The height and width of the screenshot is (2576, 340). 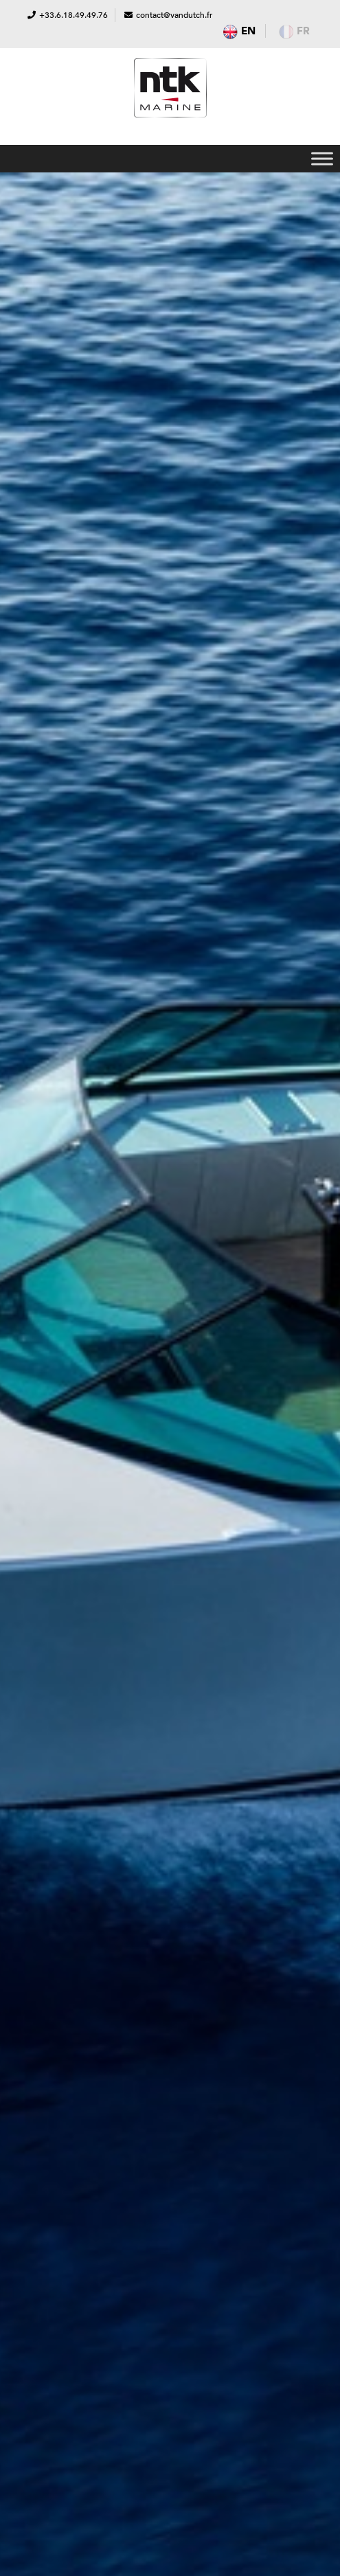 What do you see at coordinates (73, 15) in the screenshot?
I see `+33.6.18.49.49.76` at bounding box center [73, 15].